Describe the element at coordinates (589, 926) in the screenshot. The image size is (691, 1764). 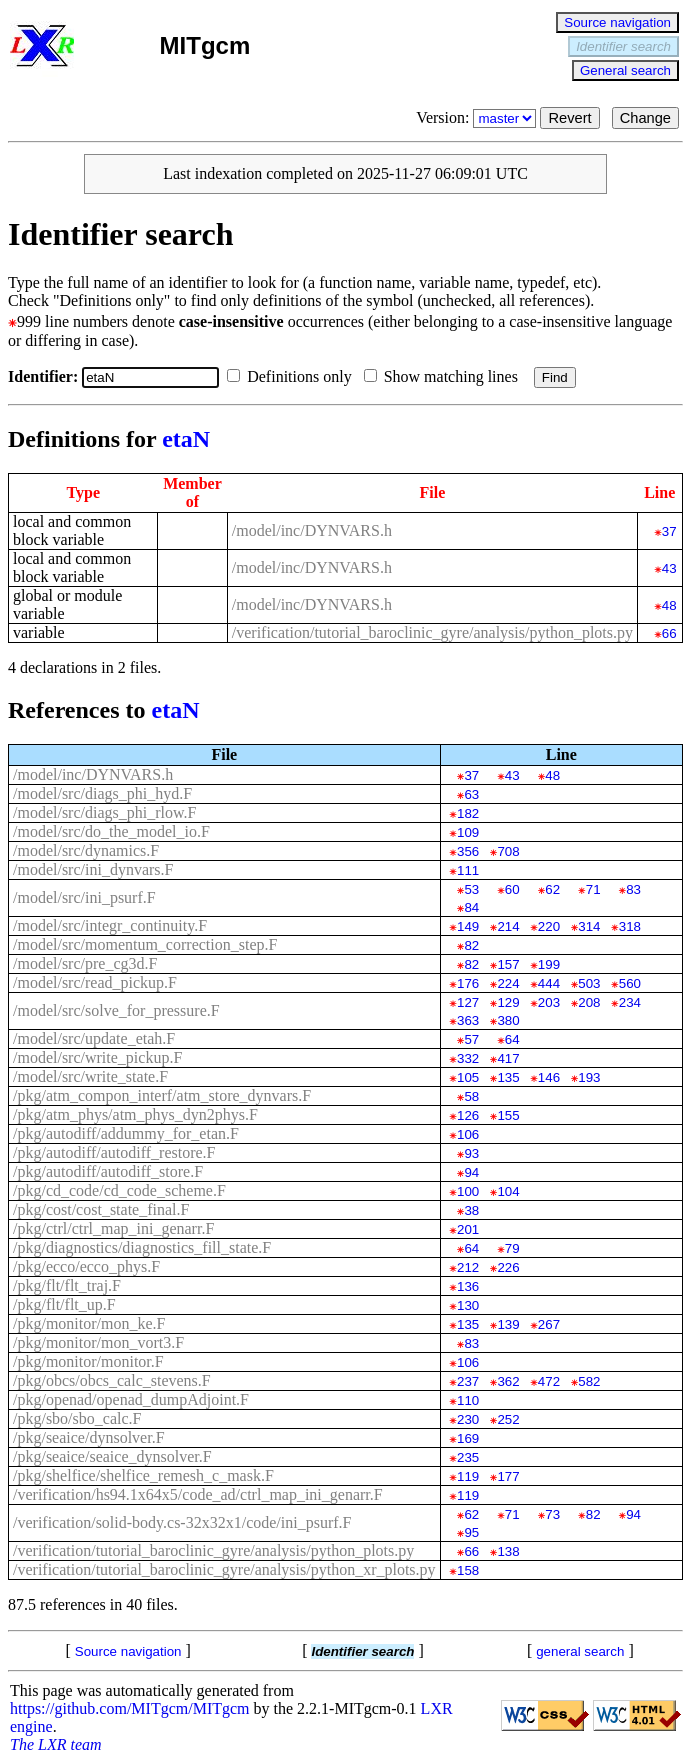
I see `314` at that location.